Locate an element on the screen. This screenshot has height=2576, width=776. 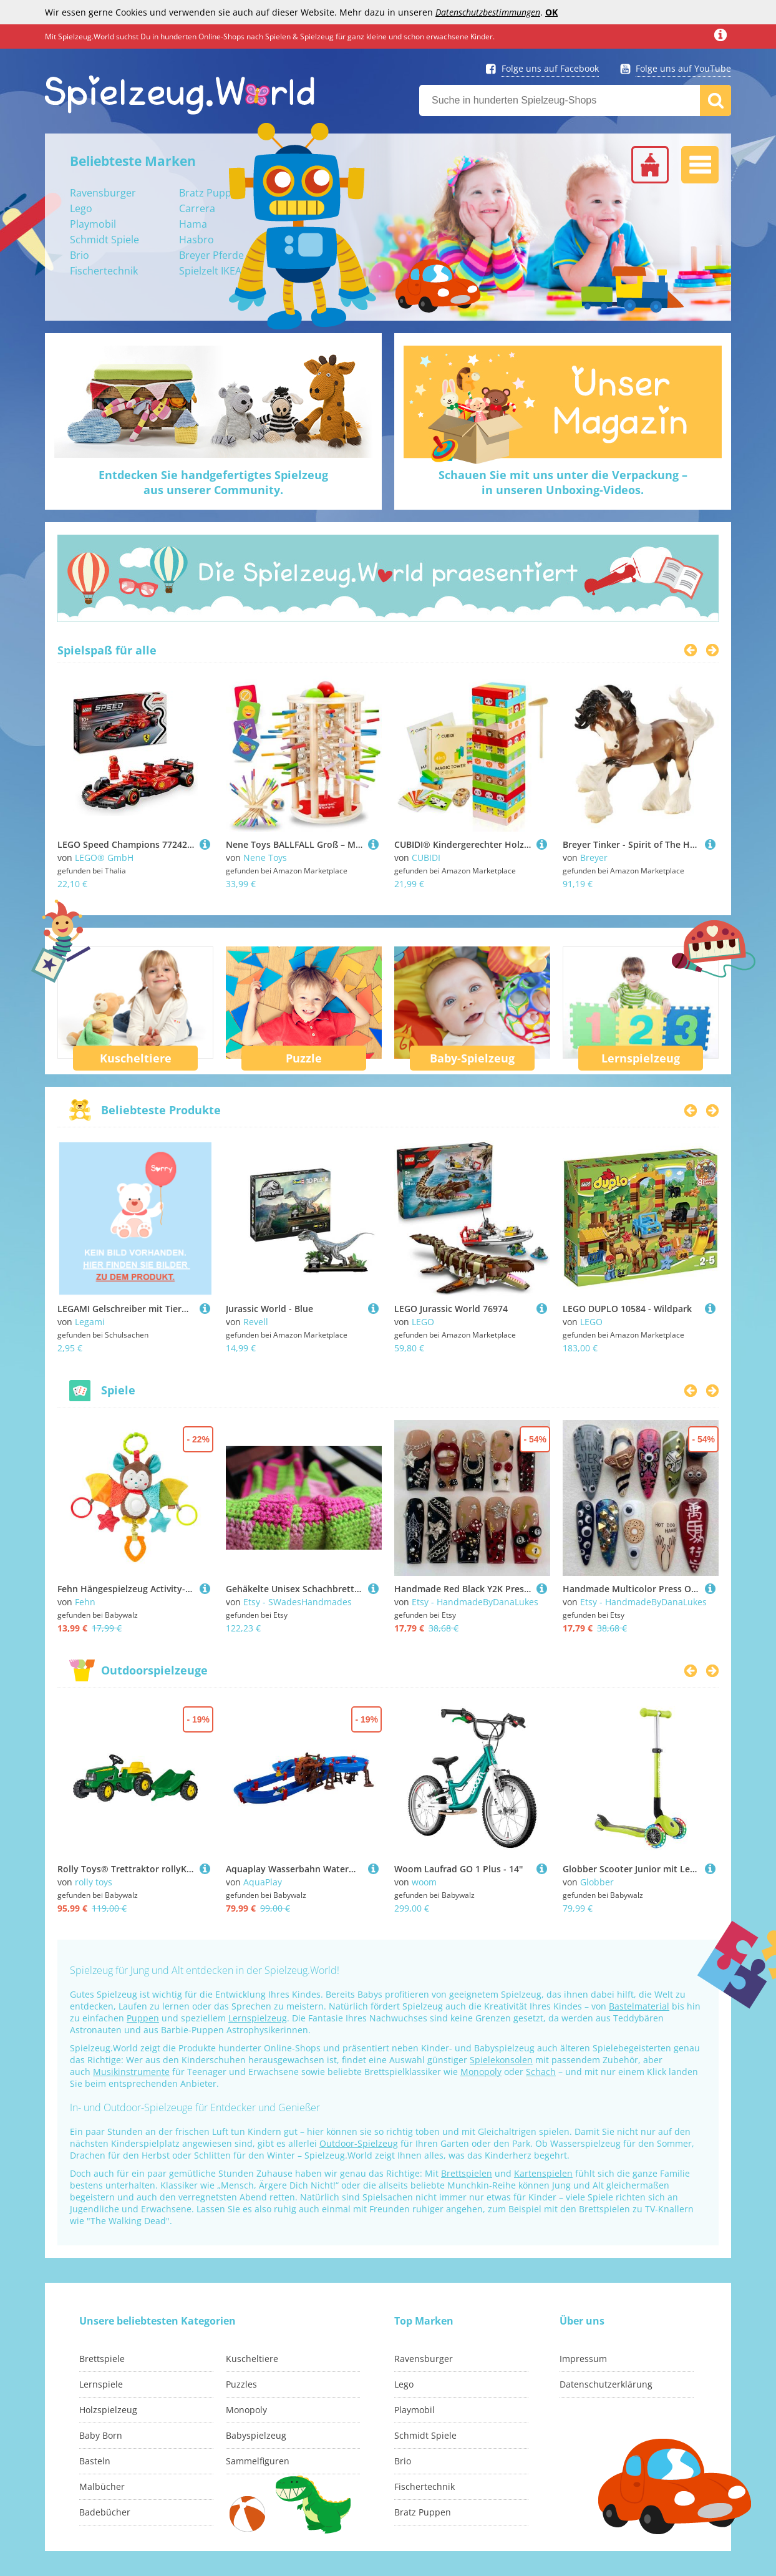
Baby-Spielzeug is located at coordinates (472, 1058).